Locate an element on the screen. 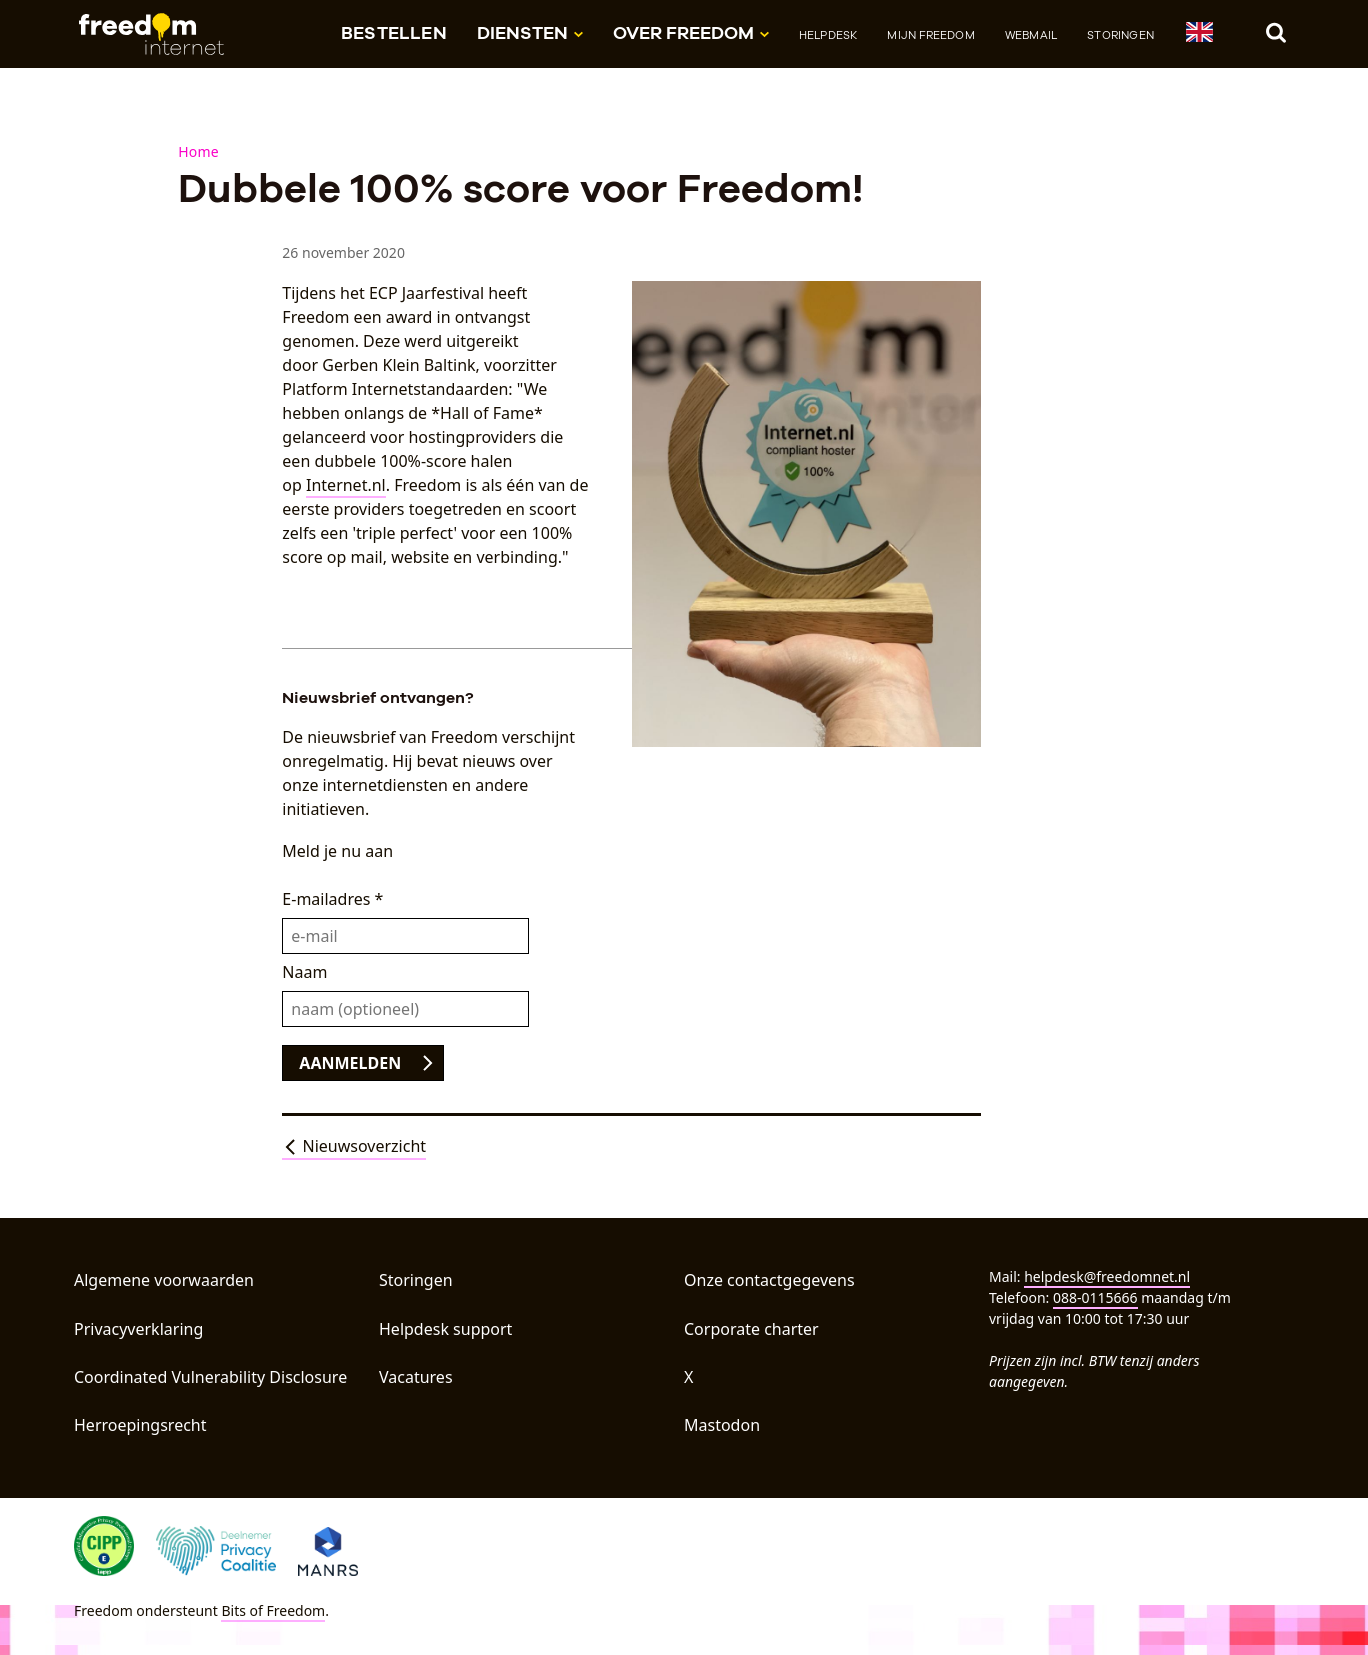 Image resolution: width=1368 pixels, height=1655 pixels. Helpdesk is located at coordinates (828, 35).